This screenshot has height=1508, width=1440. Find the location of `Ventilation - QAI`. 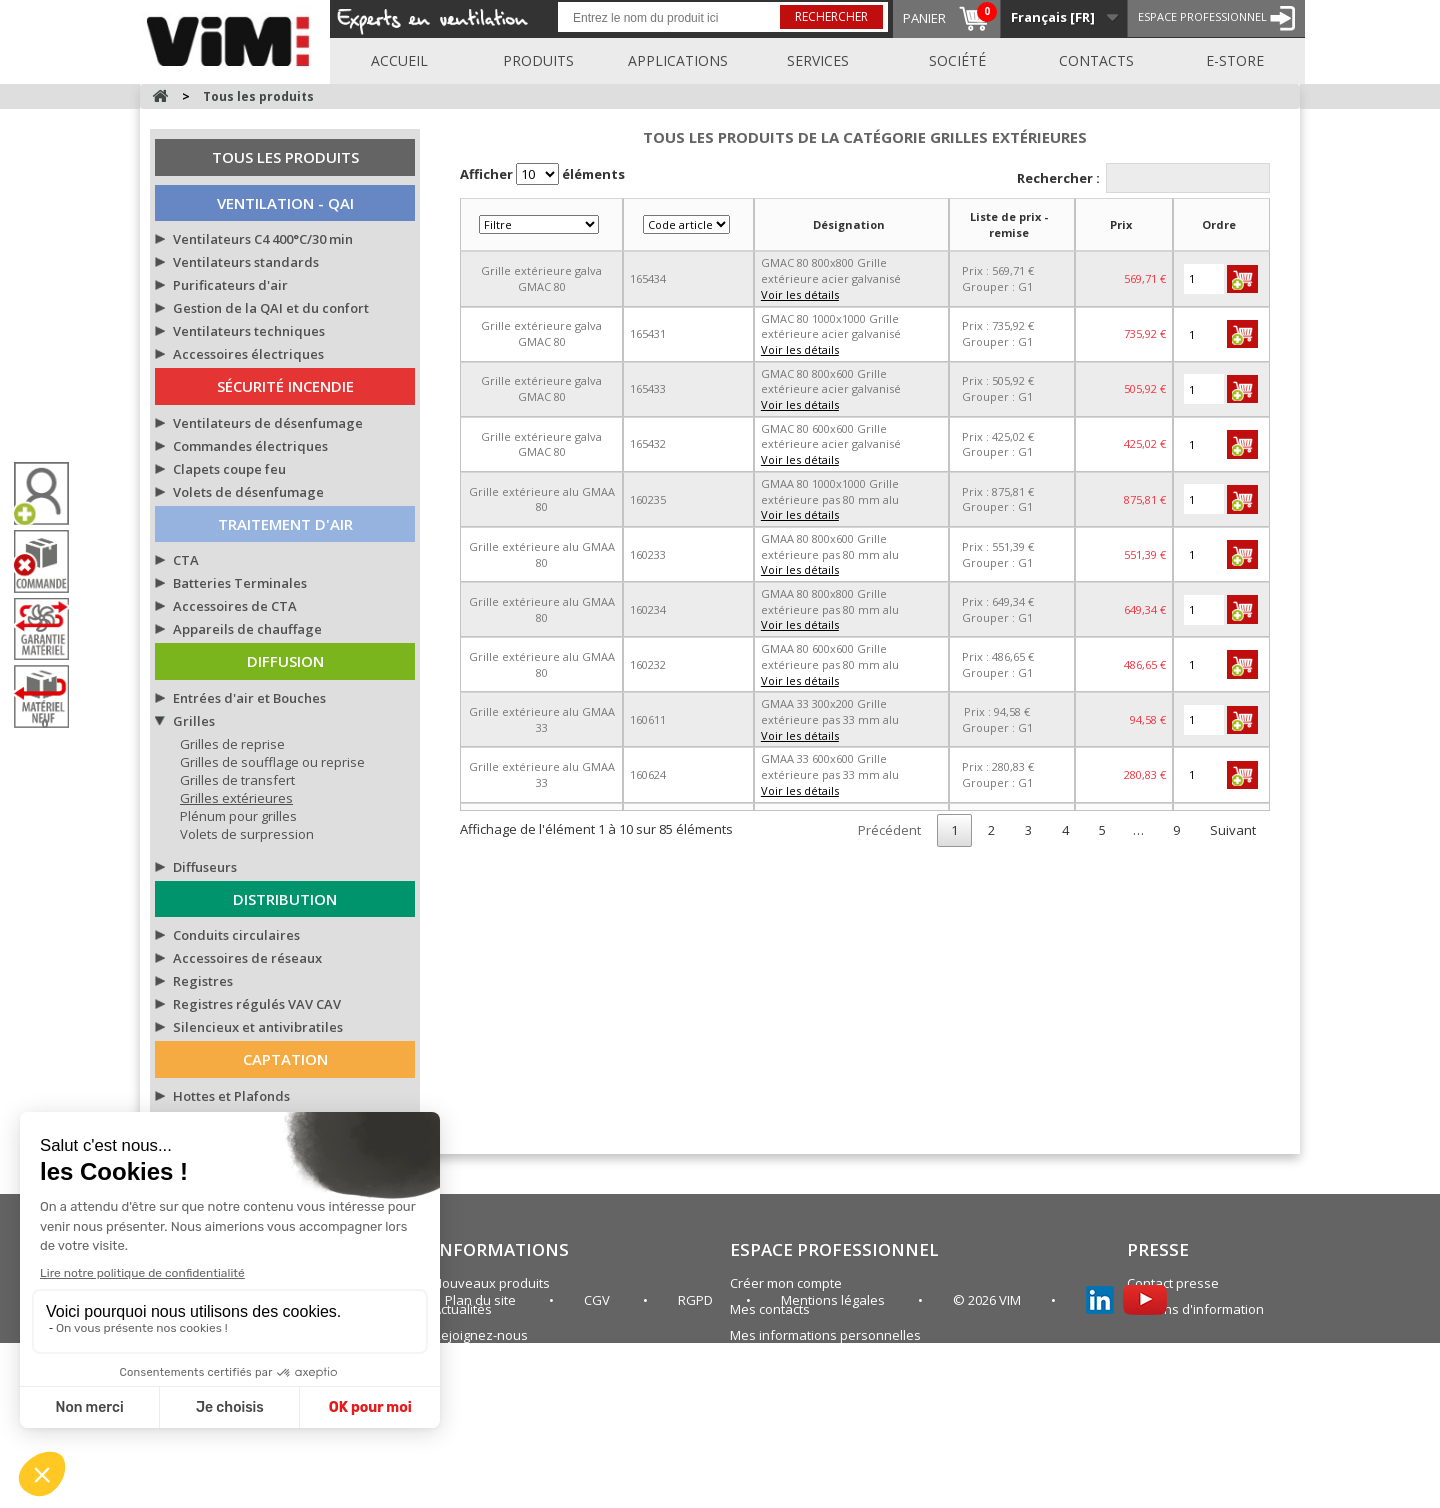

Ventilation - QAI is located at coordinates (285, 203).